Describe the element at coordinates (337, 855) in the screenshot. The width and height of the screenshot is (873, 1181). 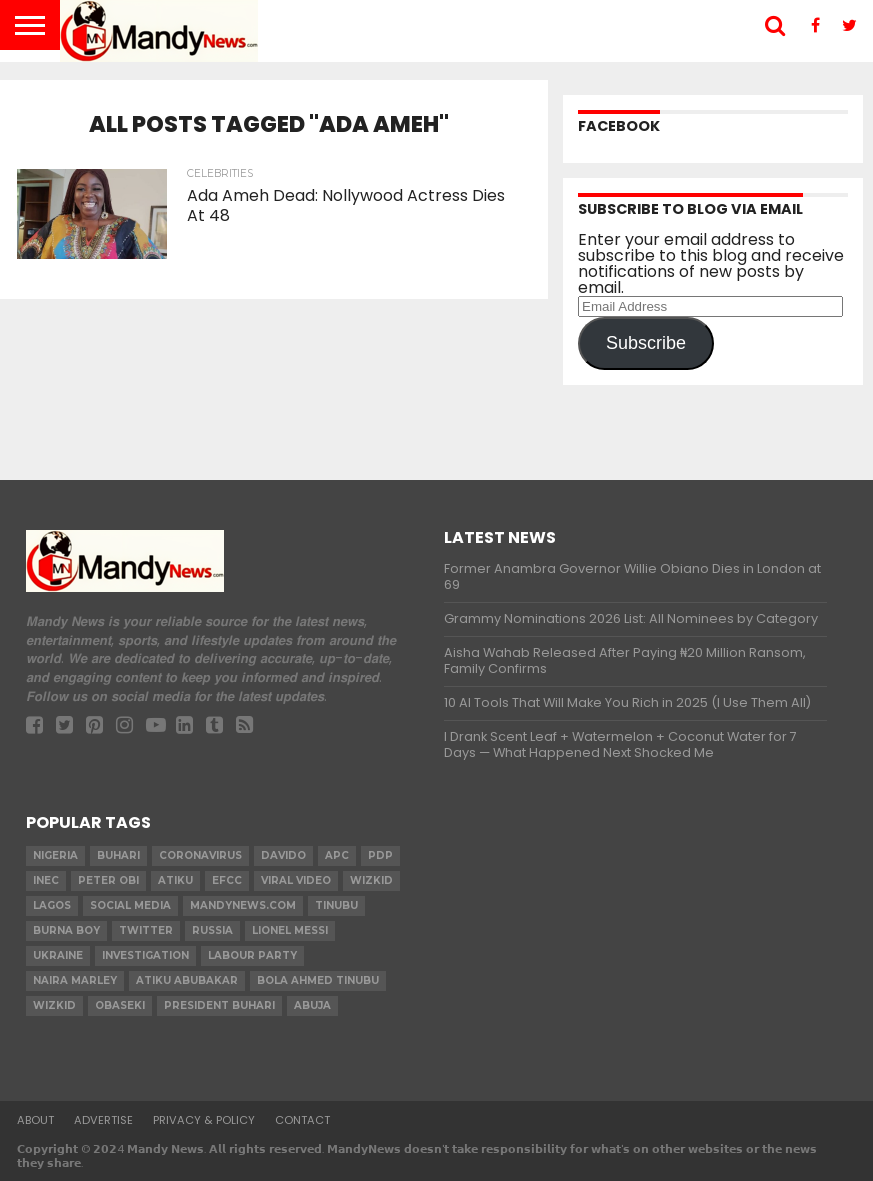
I see `apc` at that location.